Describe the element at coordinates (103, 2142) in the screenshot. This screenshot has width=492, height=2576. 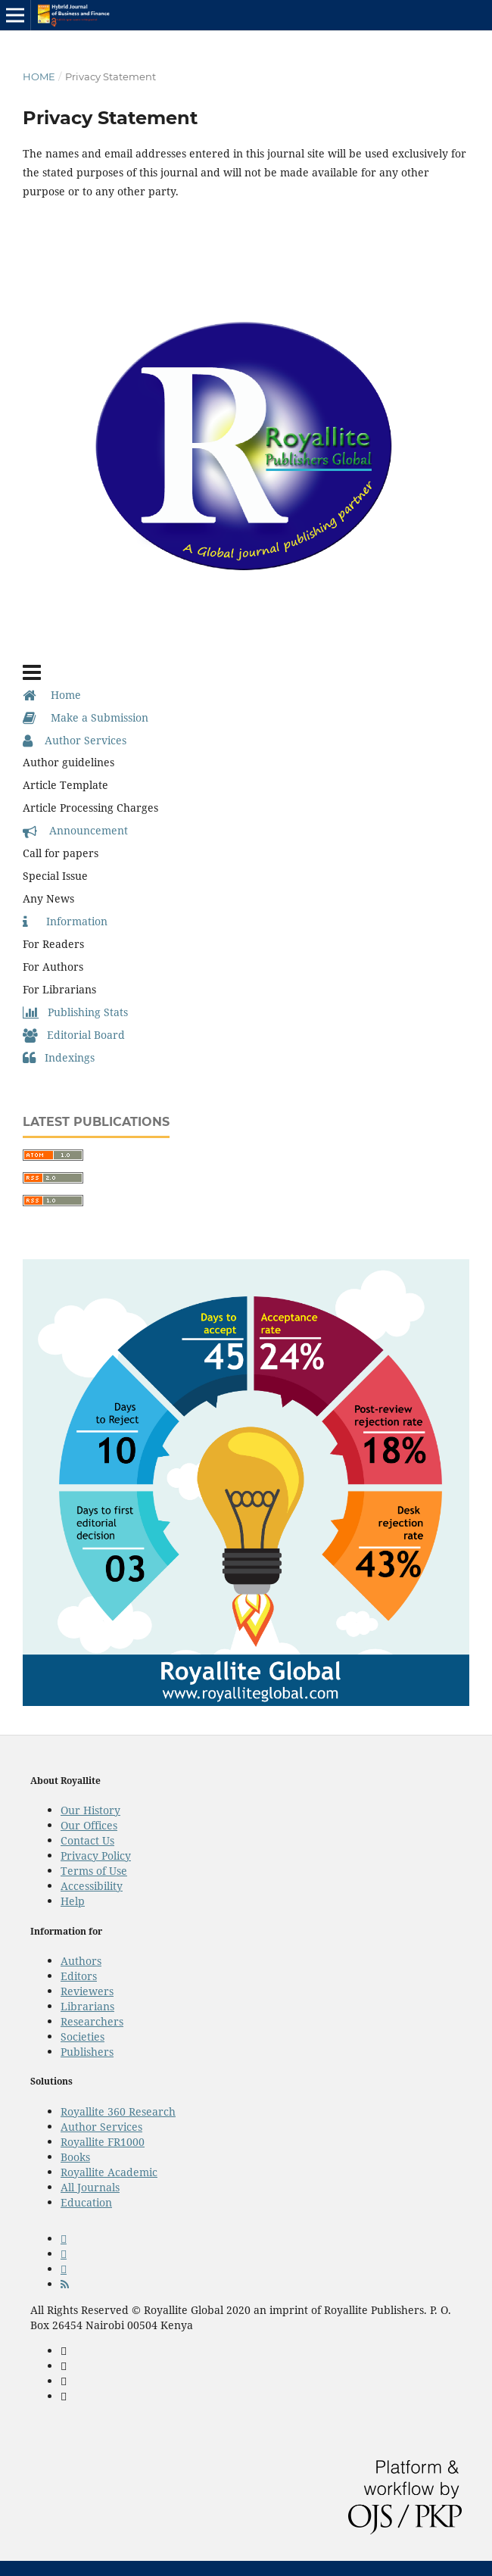
I see `Royallite FR1000` at that location.